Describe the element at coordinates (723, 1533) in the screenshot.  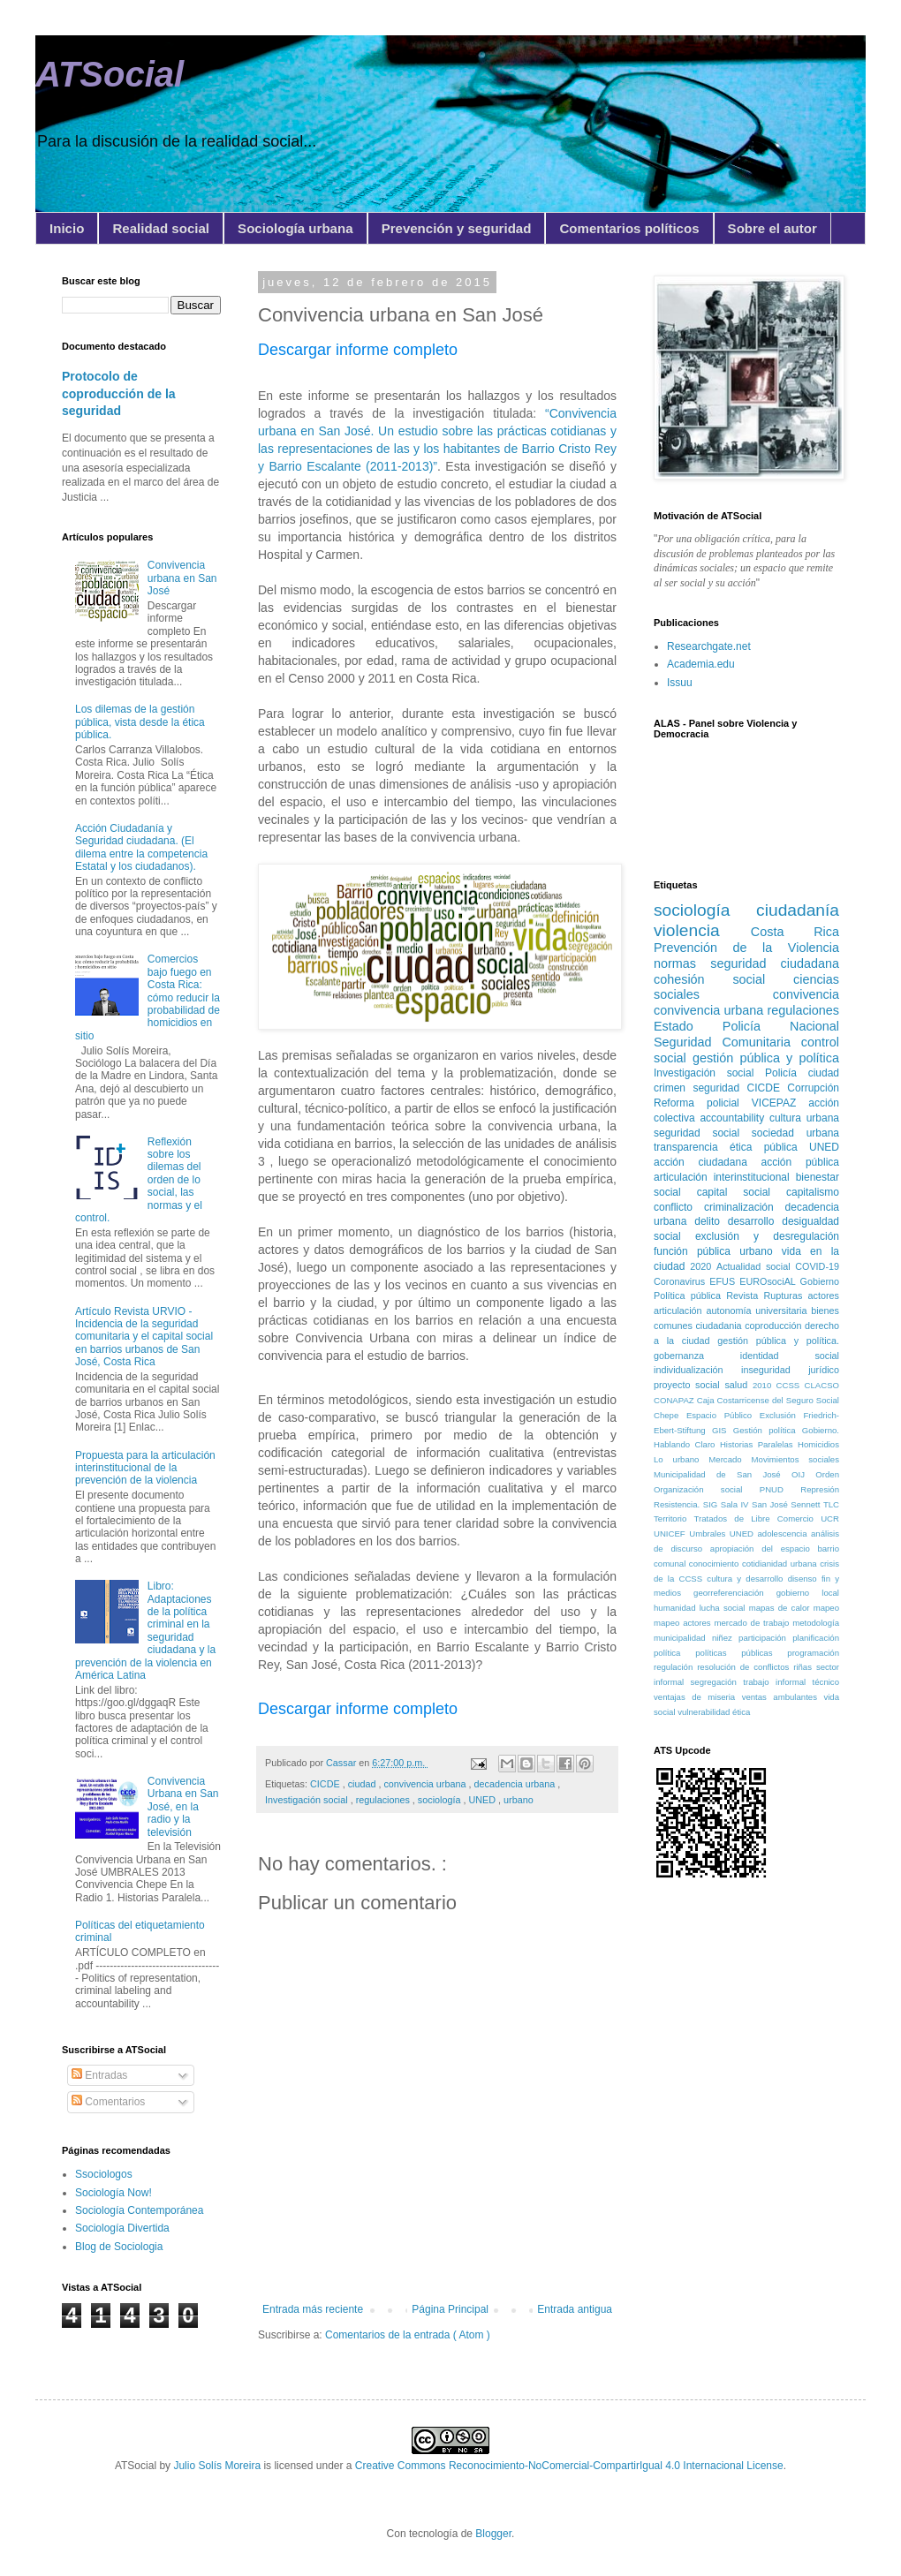
I see `Umbrales UNED` at that location.